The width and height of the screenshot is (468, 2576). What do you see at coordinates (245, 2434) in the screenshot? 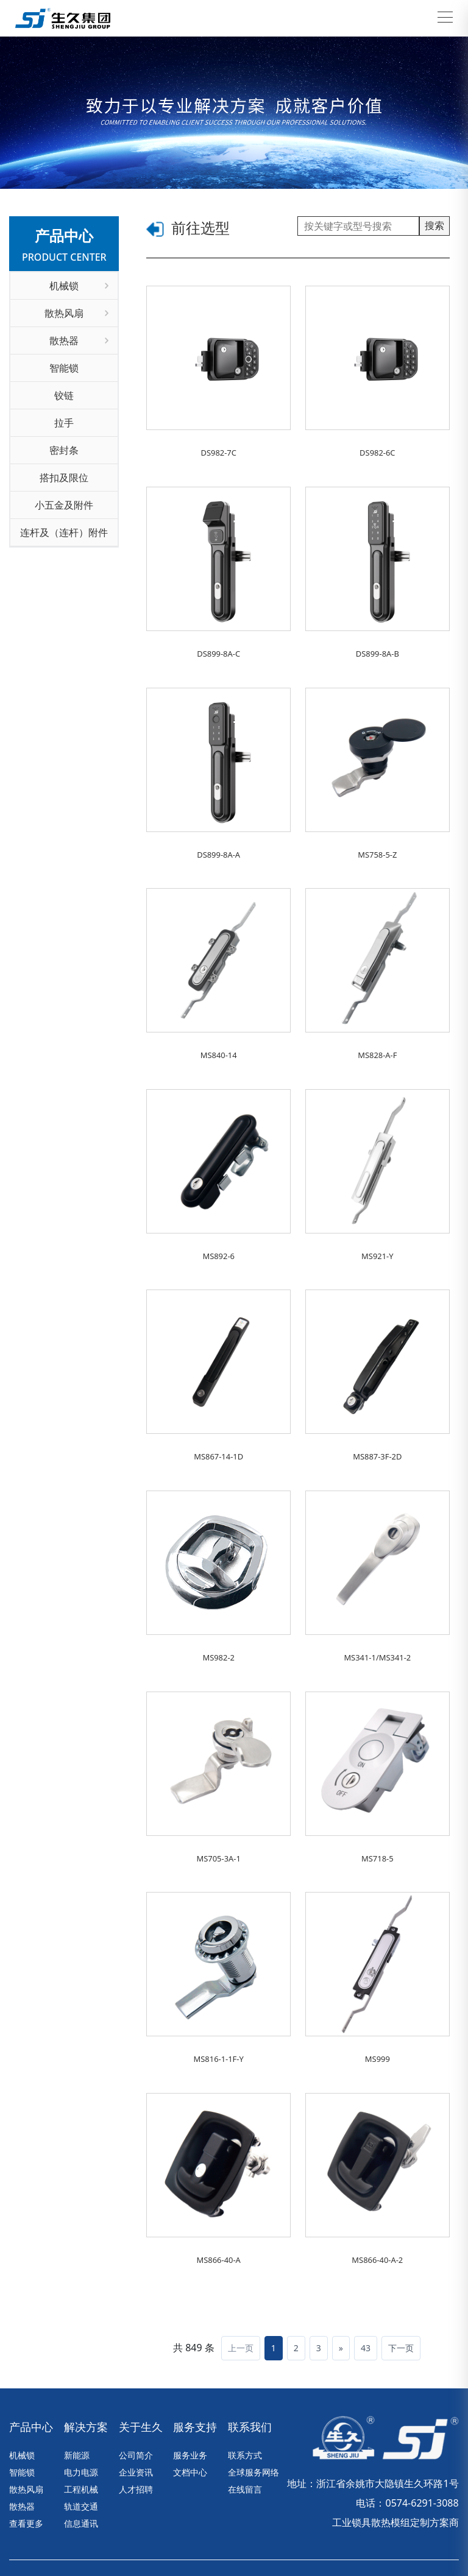
I see `在线留言` at bounding box center [245, 2434].